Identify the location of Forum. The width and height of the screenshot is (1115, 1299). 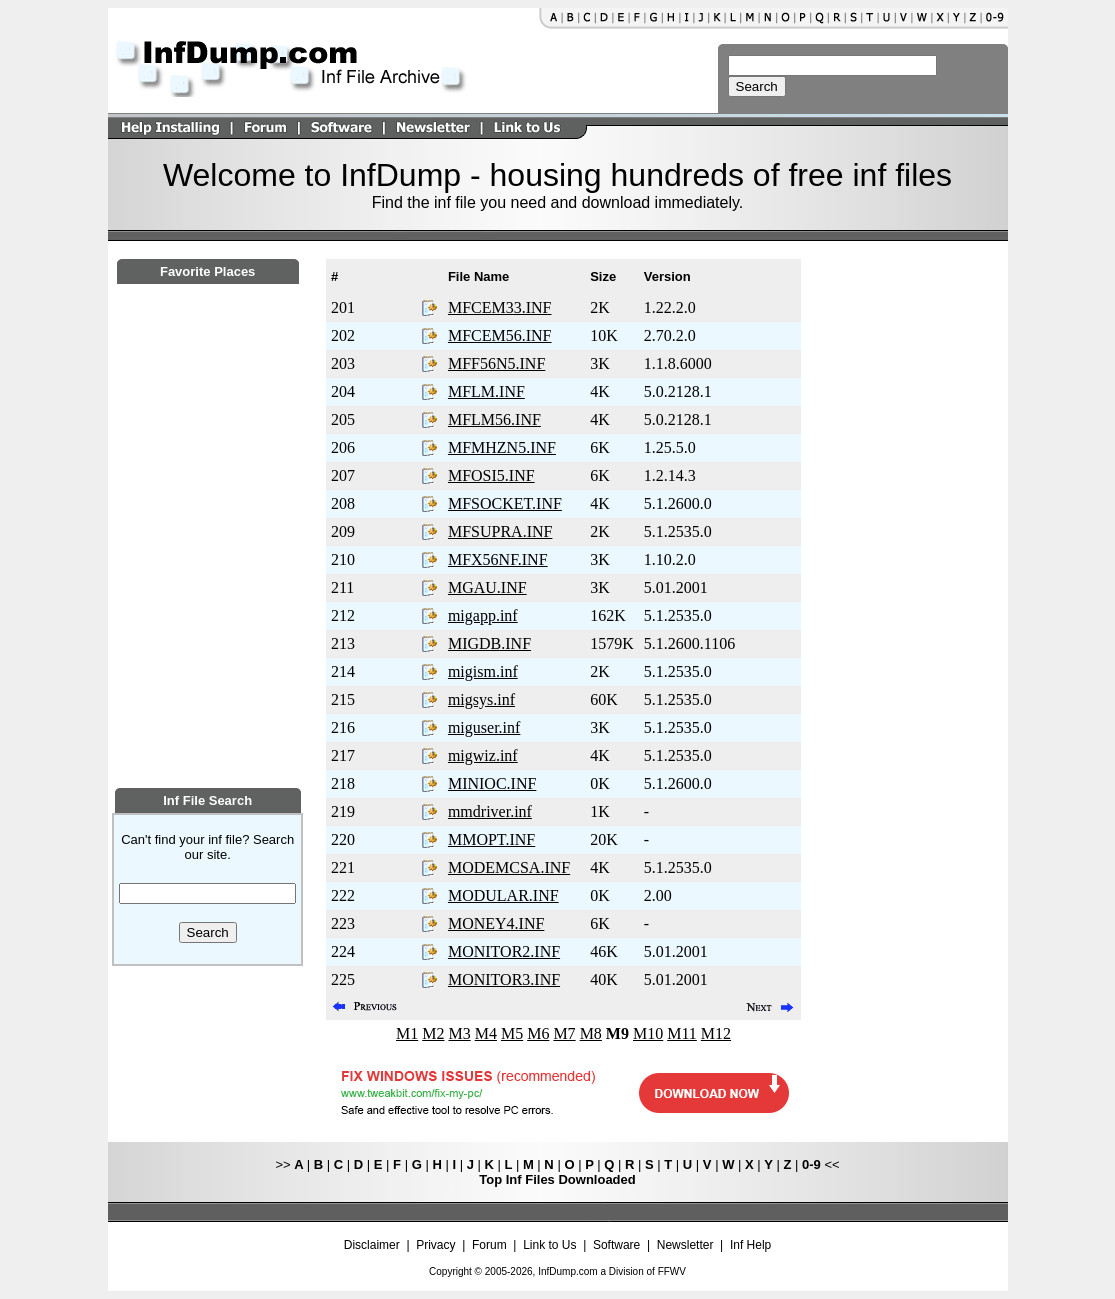
(489, 1245).